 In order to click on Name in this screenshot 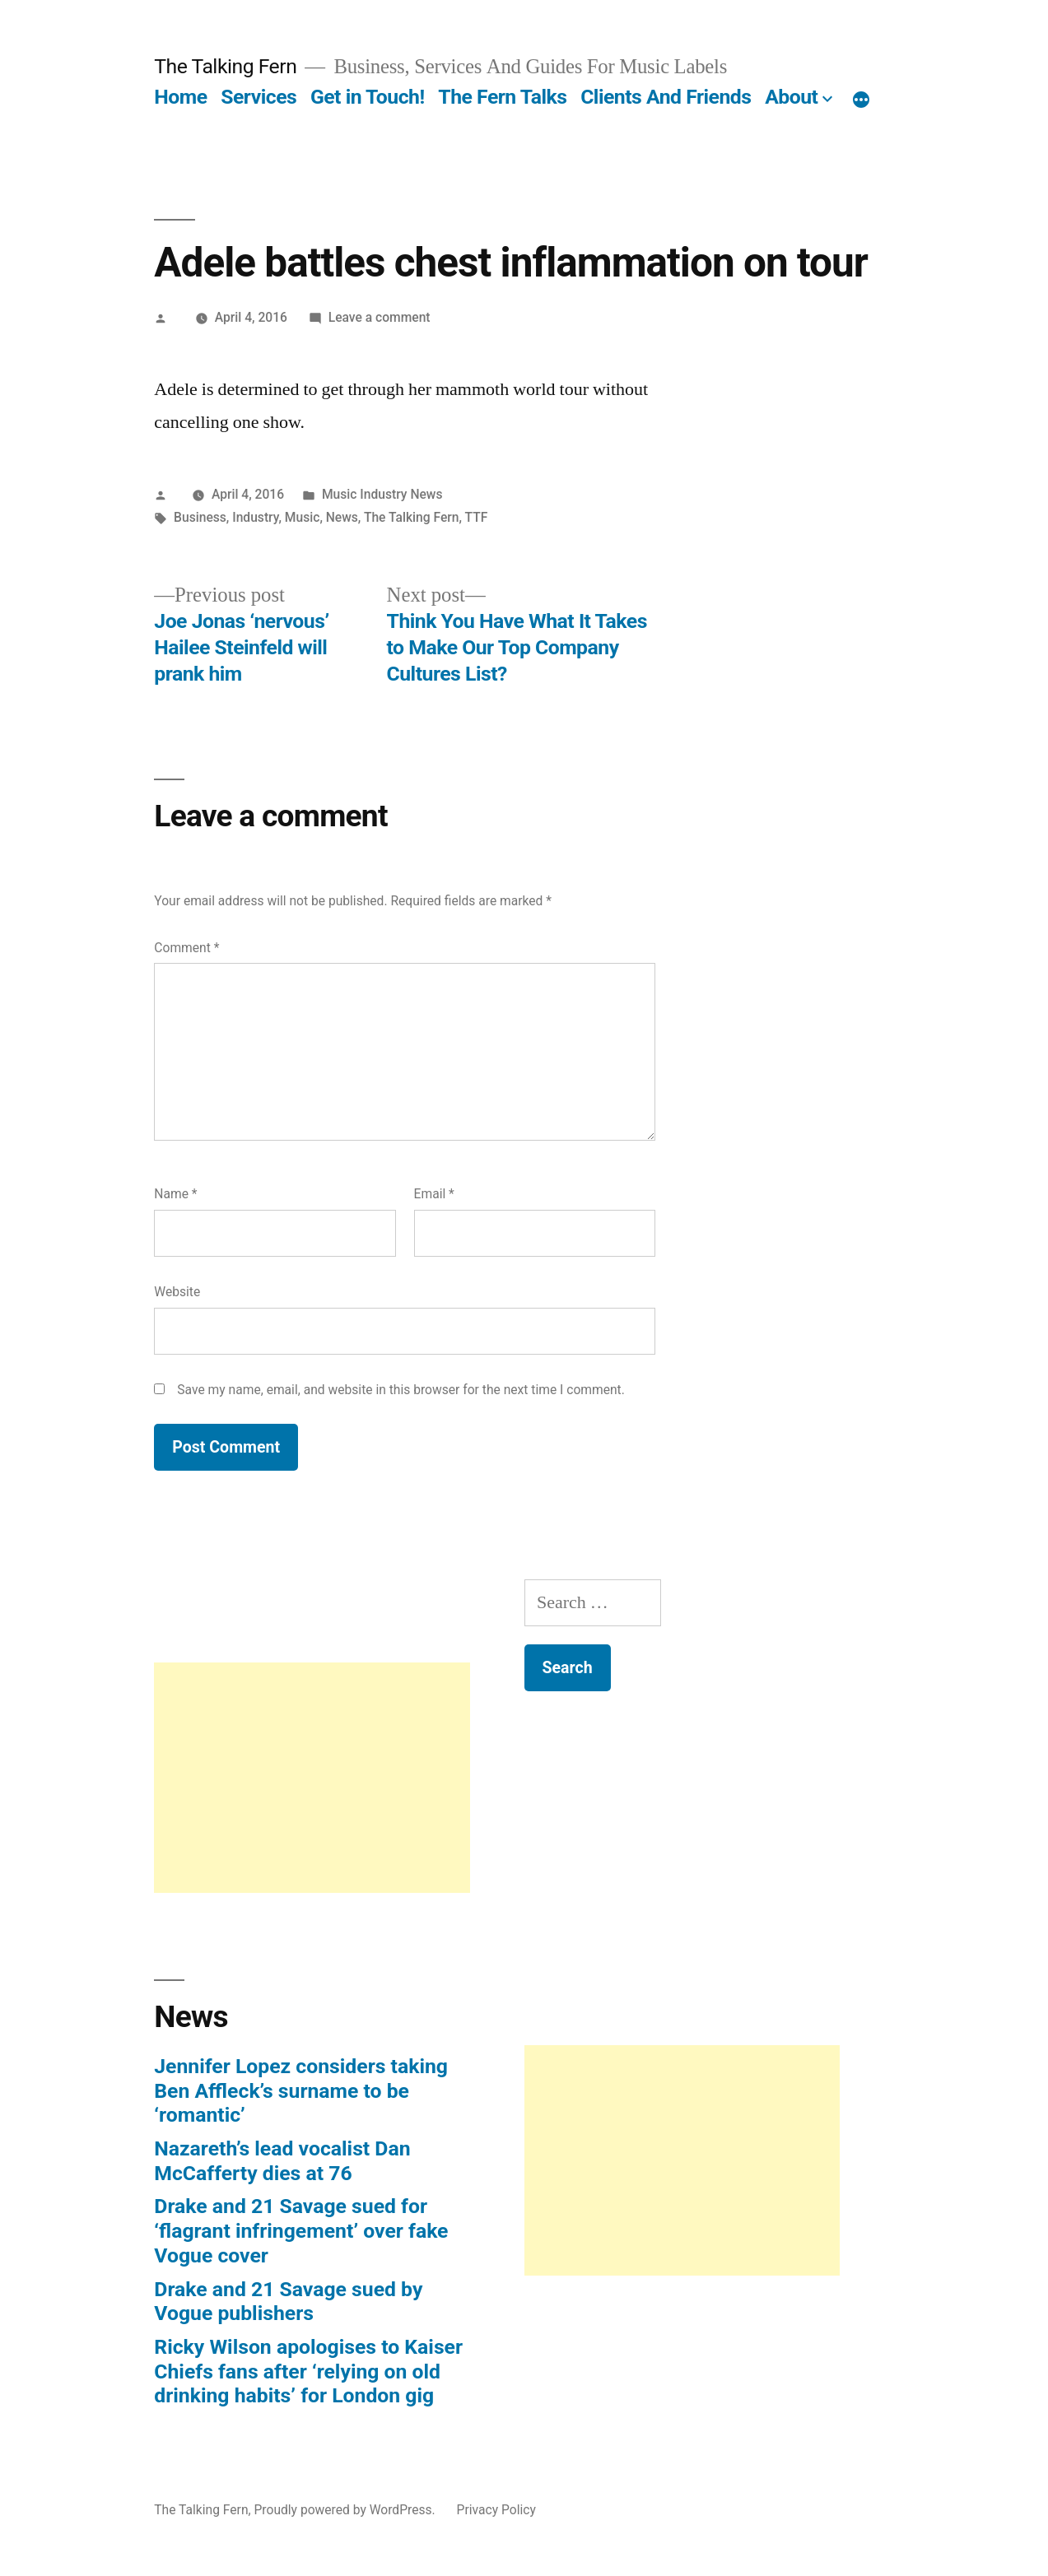, I will do `click(175, 1194)`.